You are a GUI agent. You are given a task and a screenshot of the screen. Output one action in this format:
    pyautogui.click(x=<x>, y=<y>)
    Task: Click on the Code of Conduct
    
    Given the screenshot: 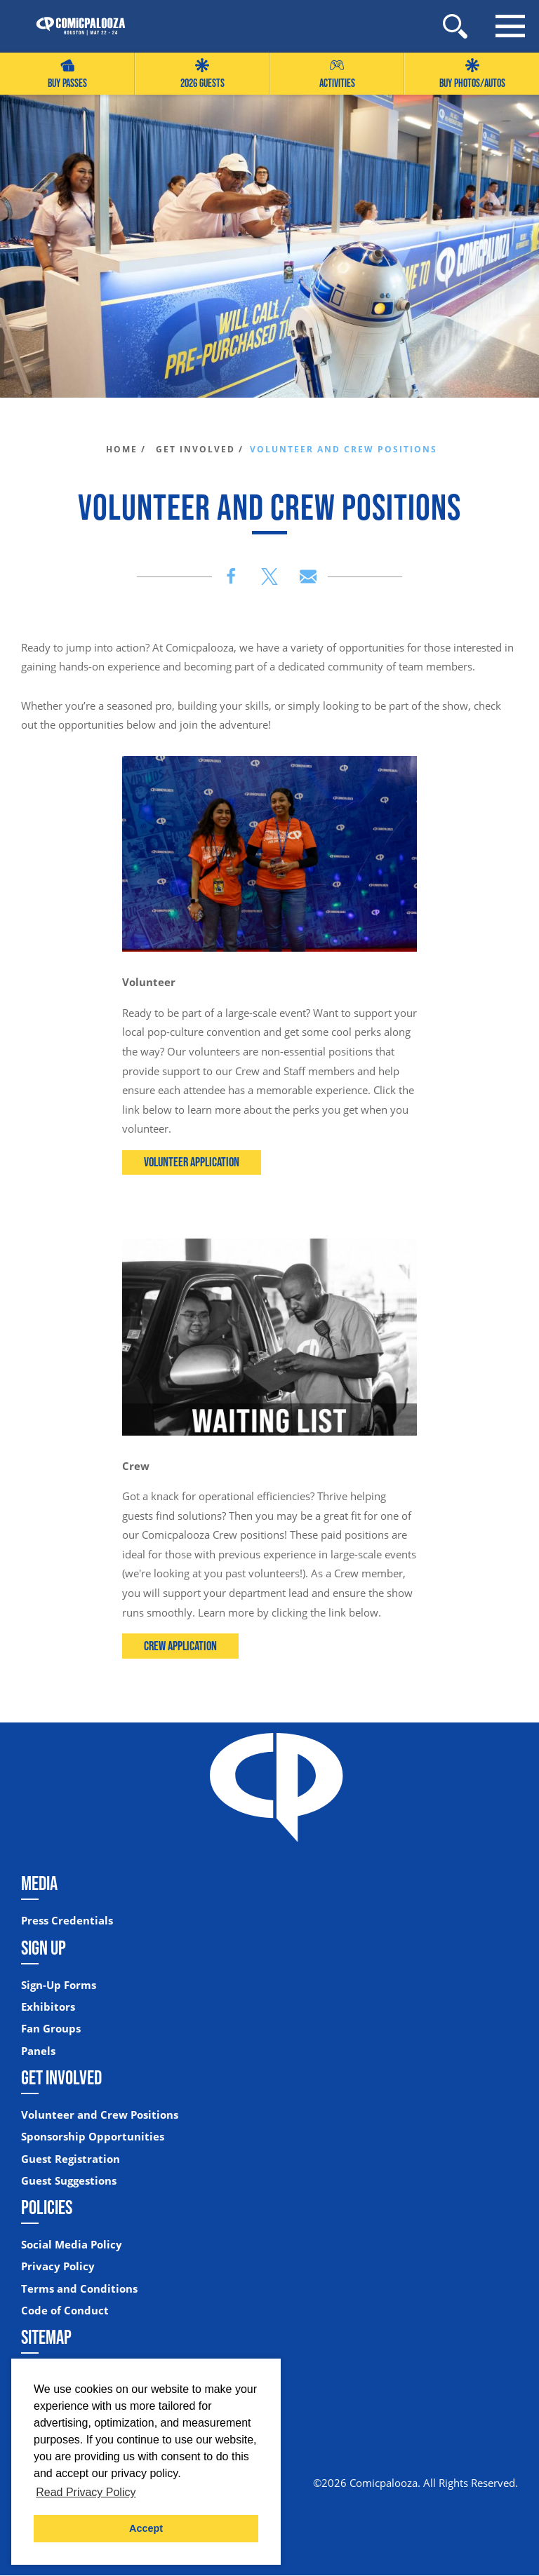 What is the action you would take?
    pyautogui.click(x=65, y=2310)
    